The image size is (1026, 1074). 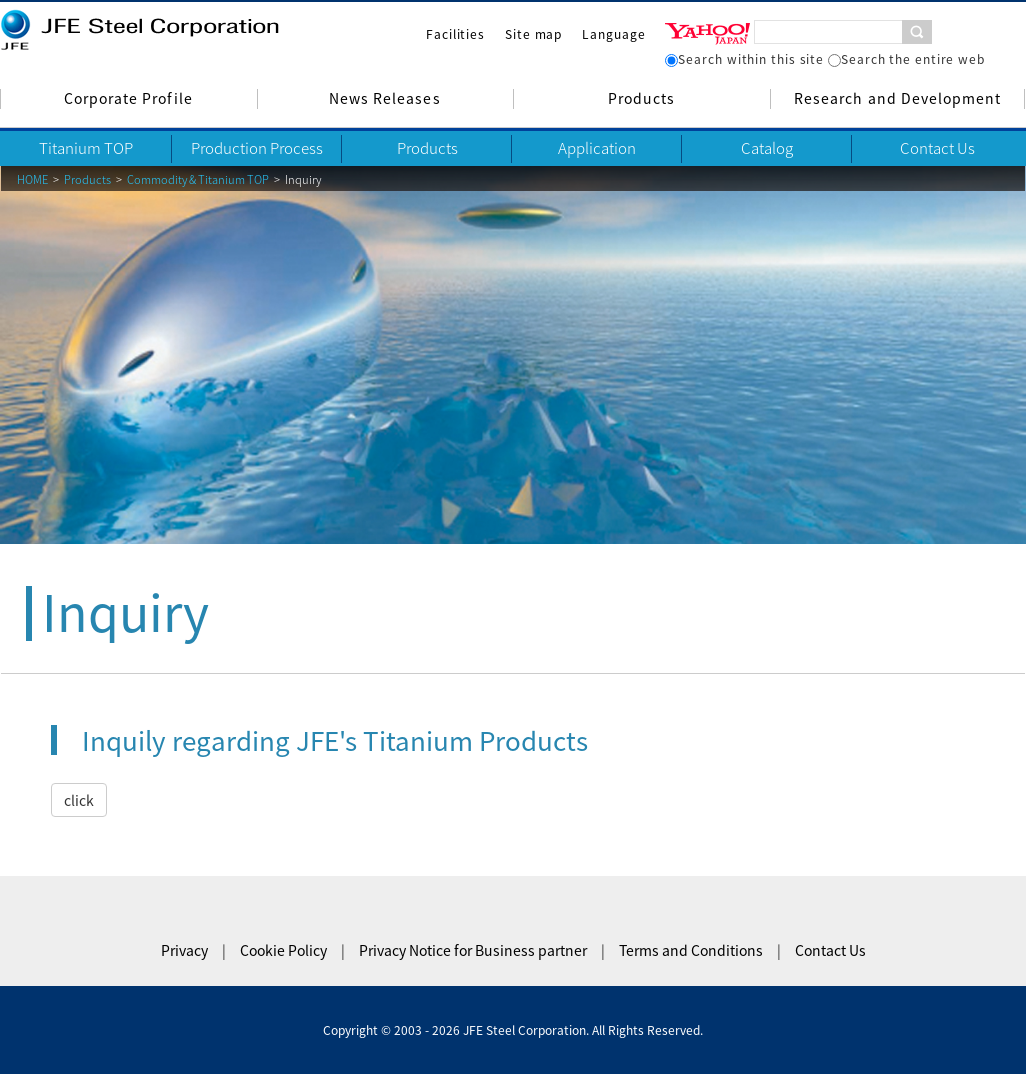 I want to click on Corporate Profile, so click(x=128, y=98).